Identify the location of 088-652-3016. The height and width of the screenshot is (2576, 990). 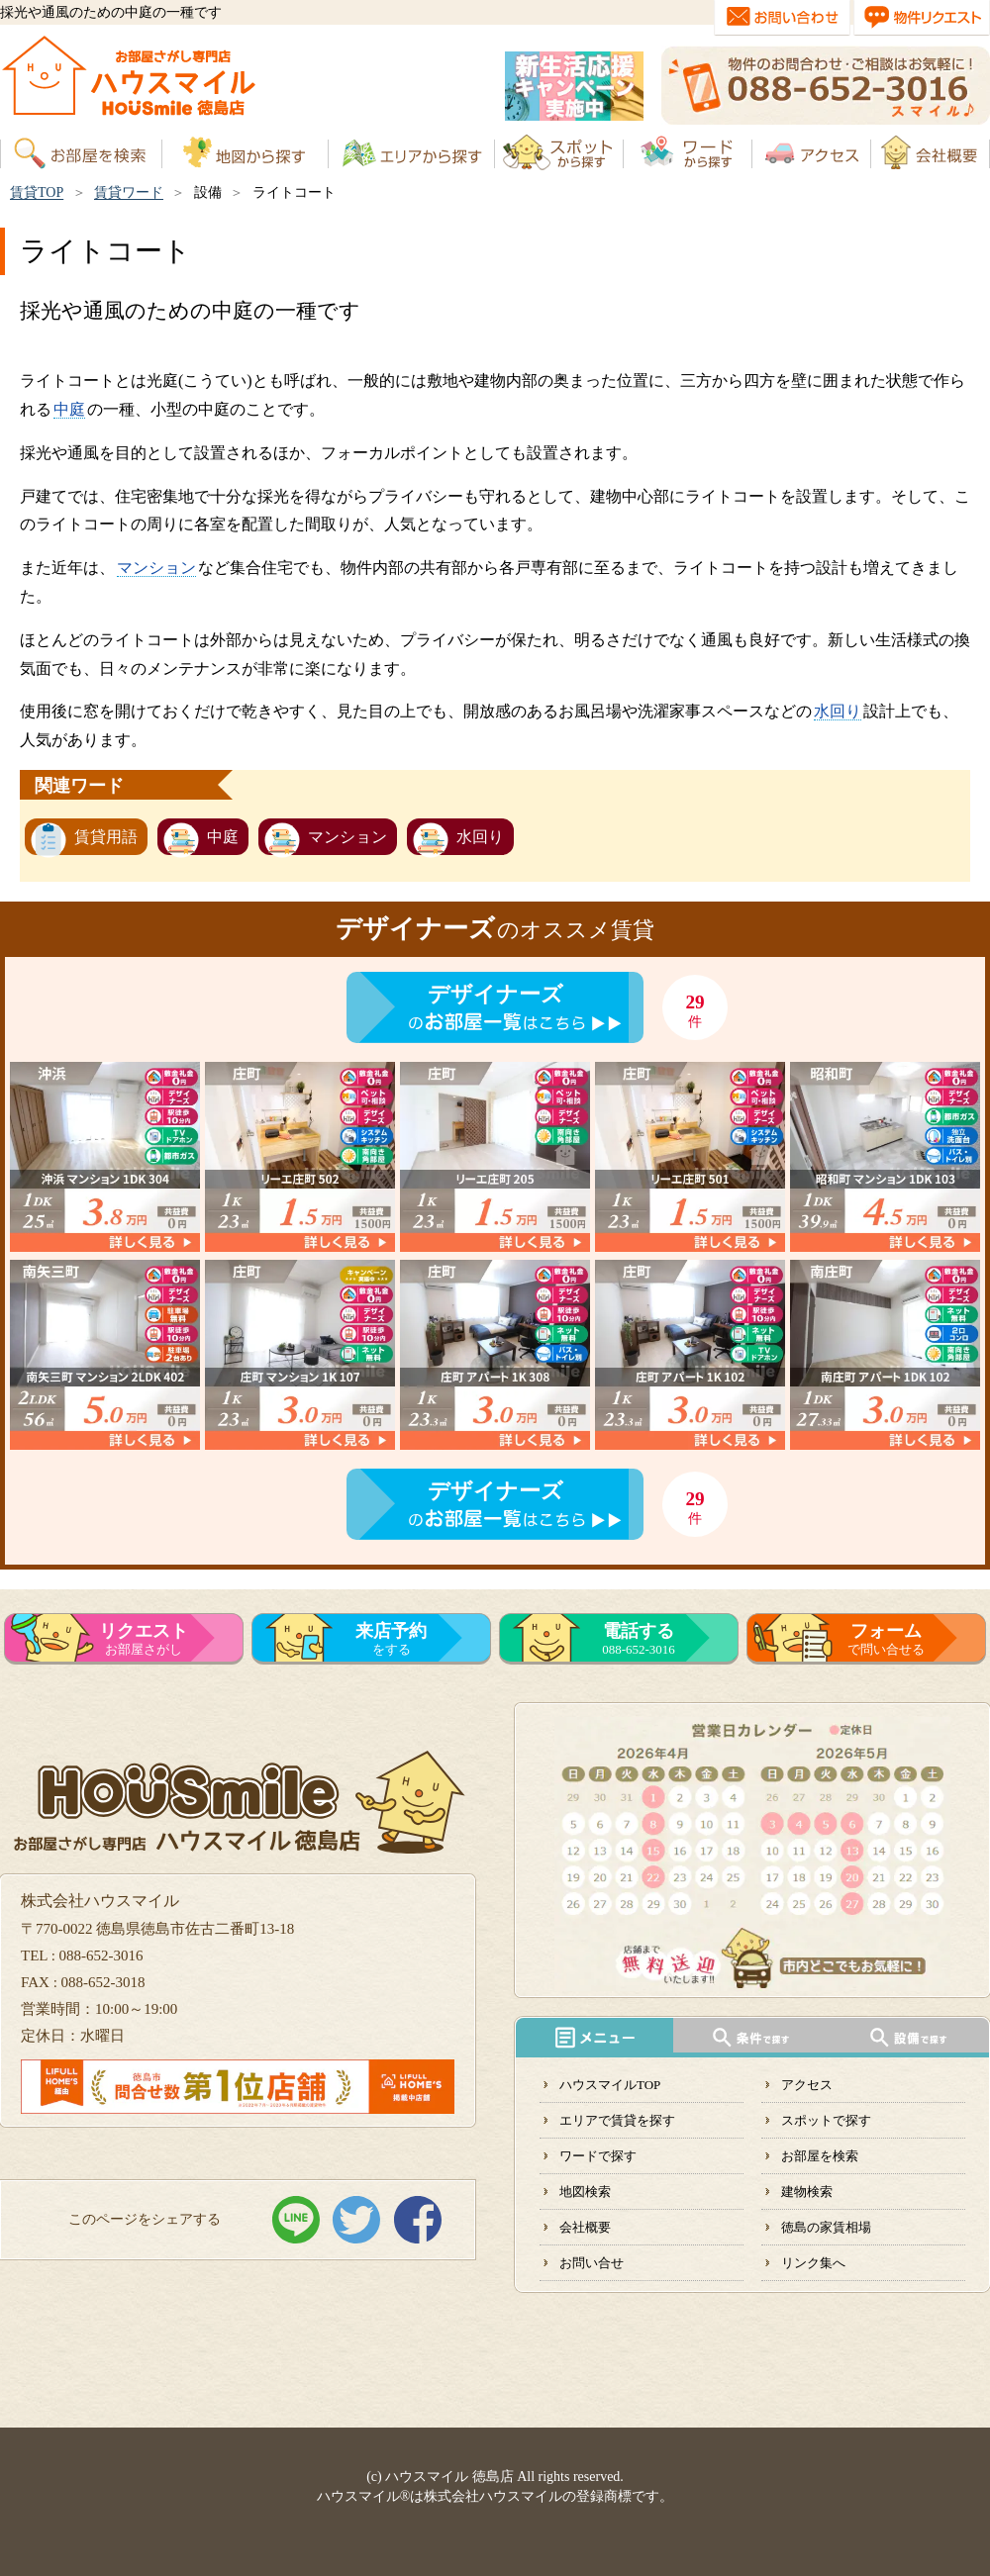
(639, 1639).